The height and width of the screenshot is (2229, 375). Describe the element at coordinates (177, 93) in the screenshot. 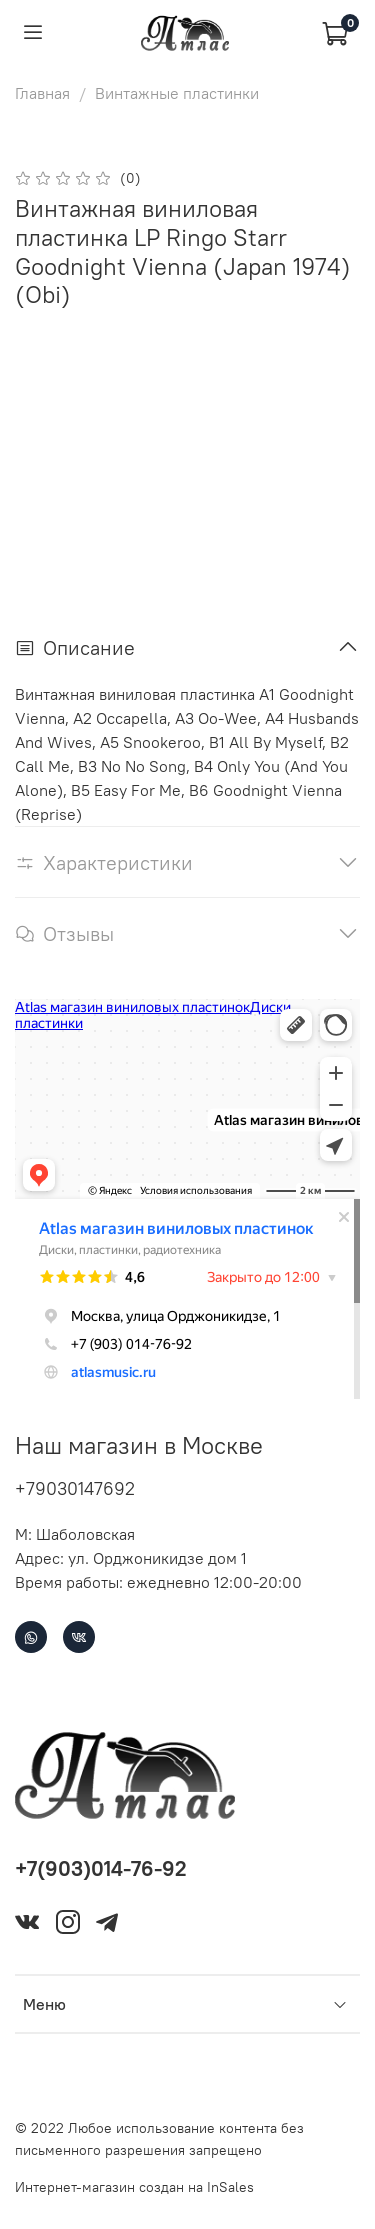

I see `Винтажные пластинки` at that location.